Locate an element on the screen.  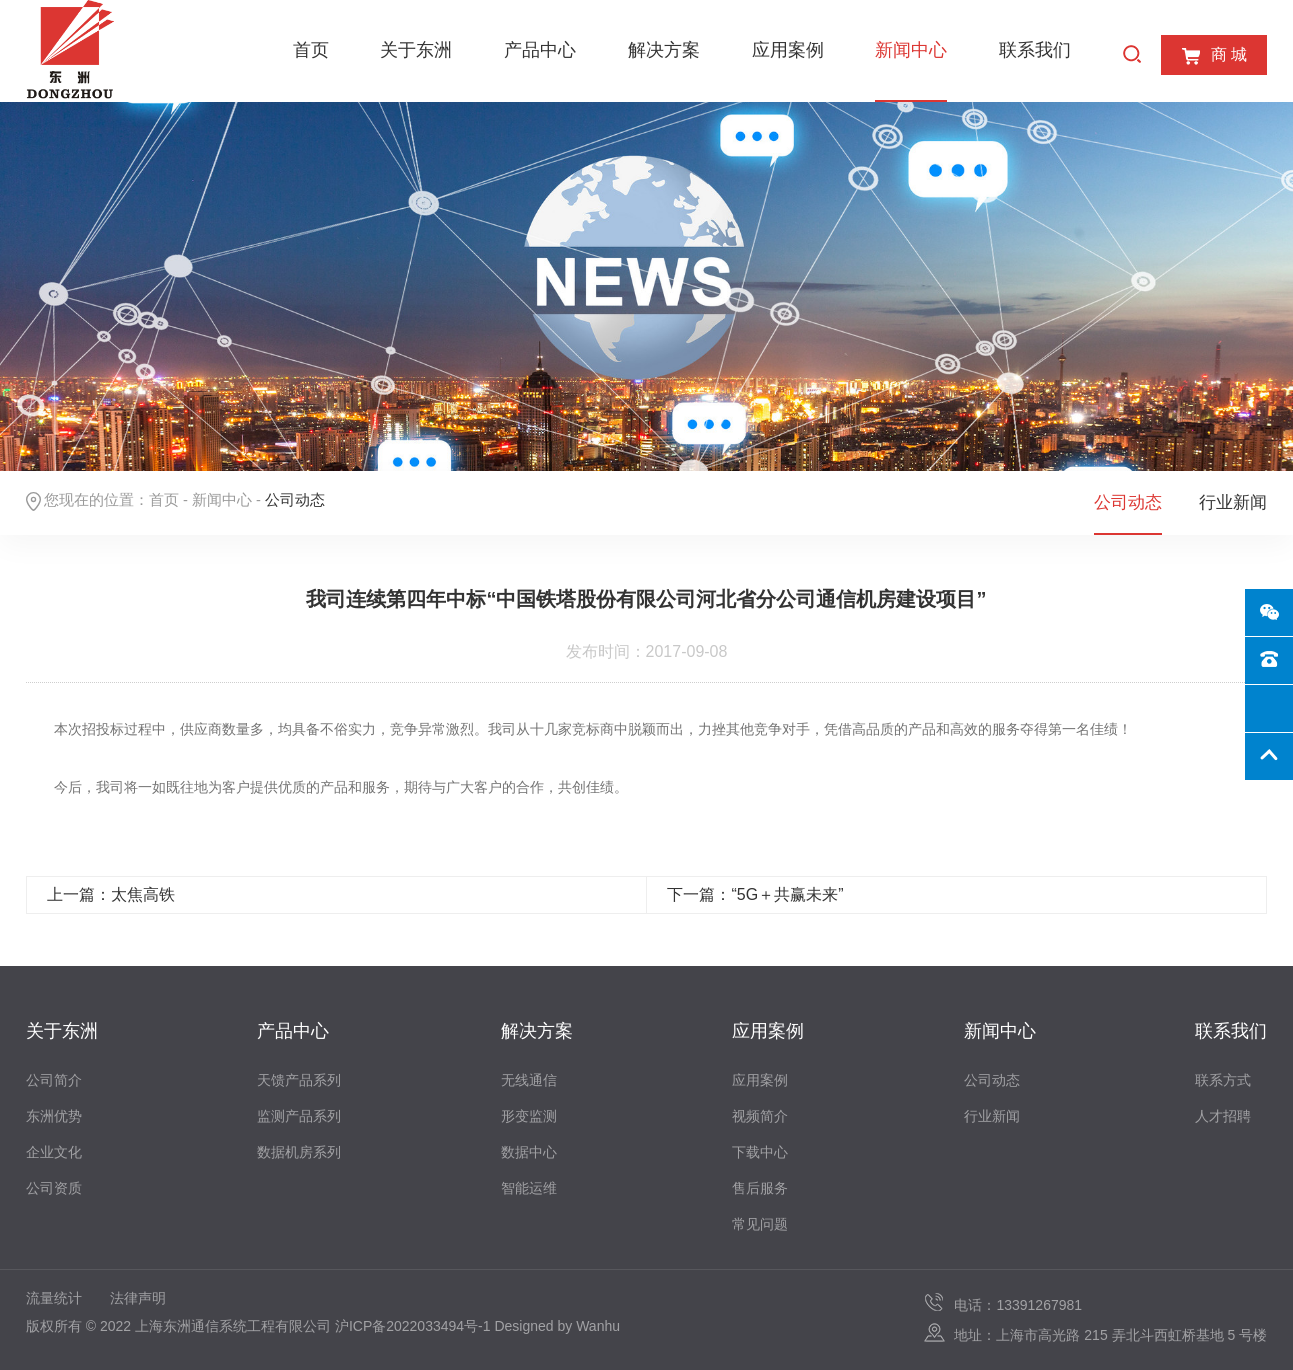
产品中心 is located at coordinates (540, 50).